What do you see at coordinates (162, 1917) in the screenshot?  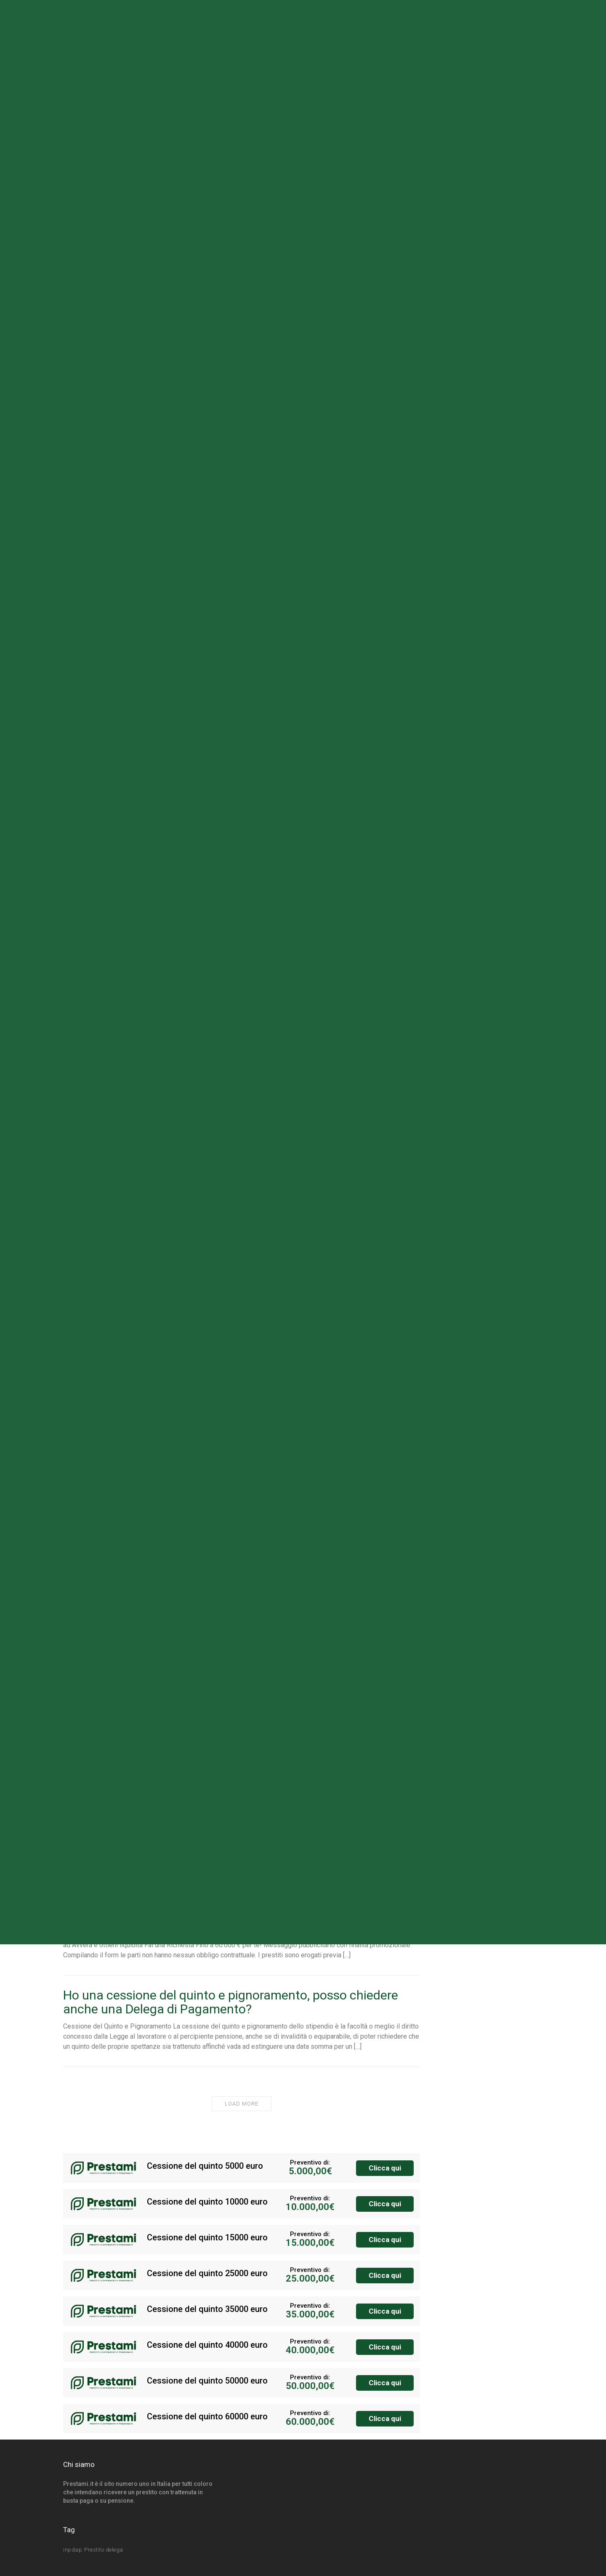 I see `Cessione del Quinto dello Stipendio` at bounding box center [162, 1917].